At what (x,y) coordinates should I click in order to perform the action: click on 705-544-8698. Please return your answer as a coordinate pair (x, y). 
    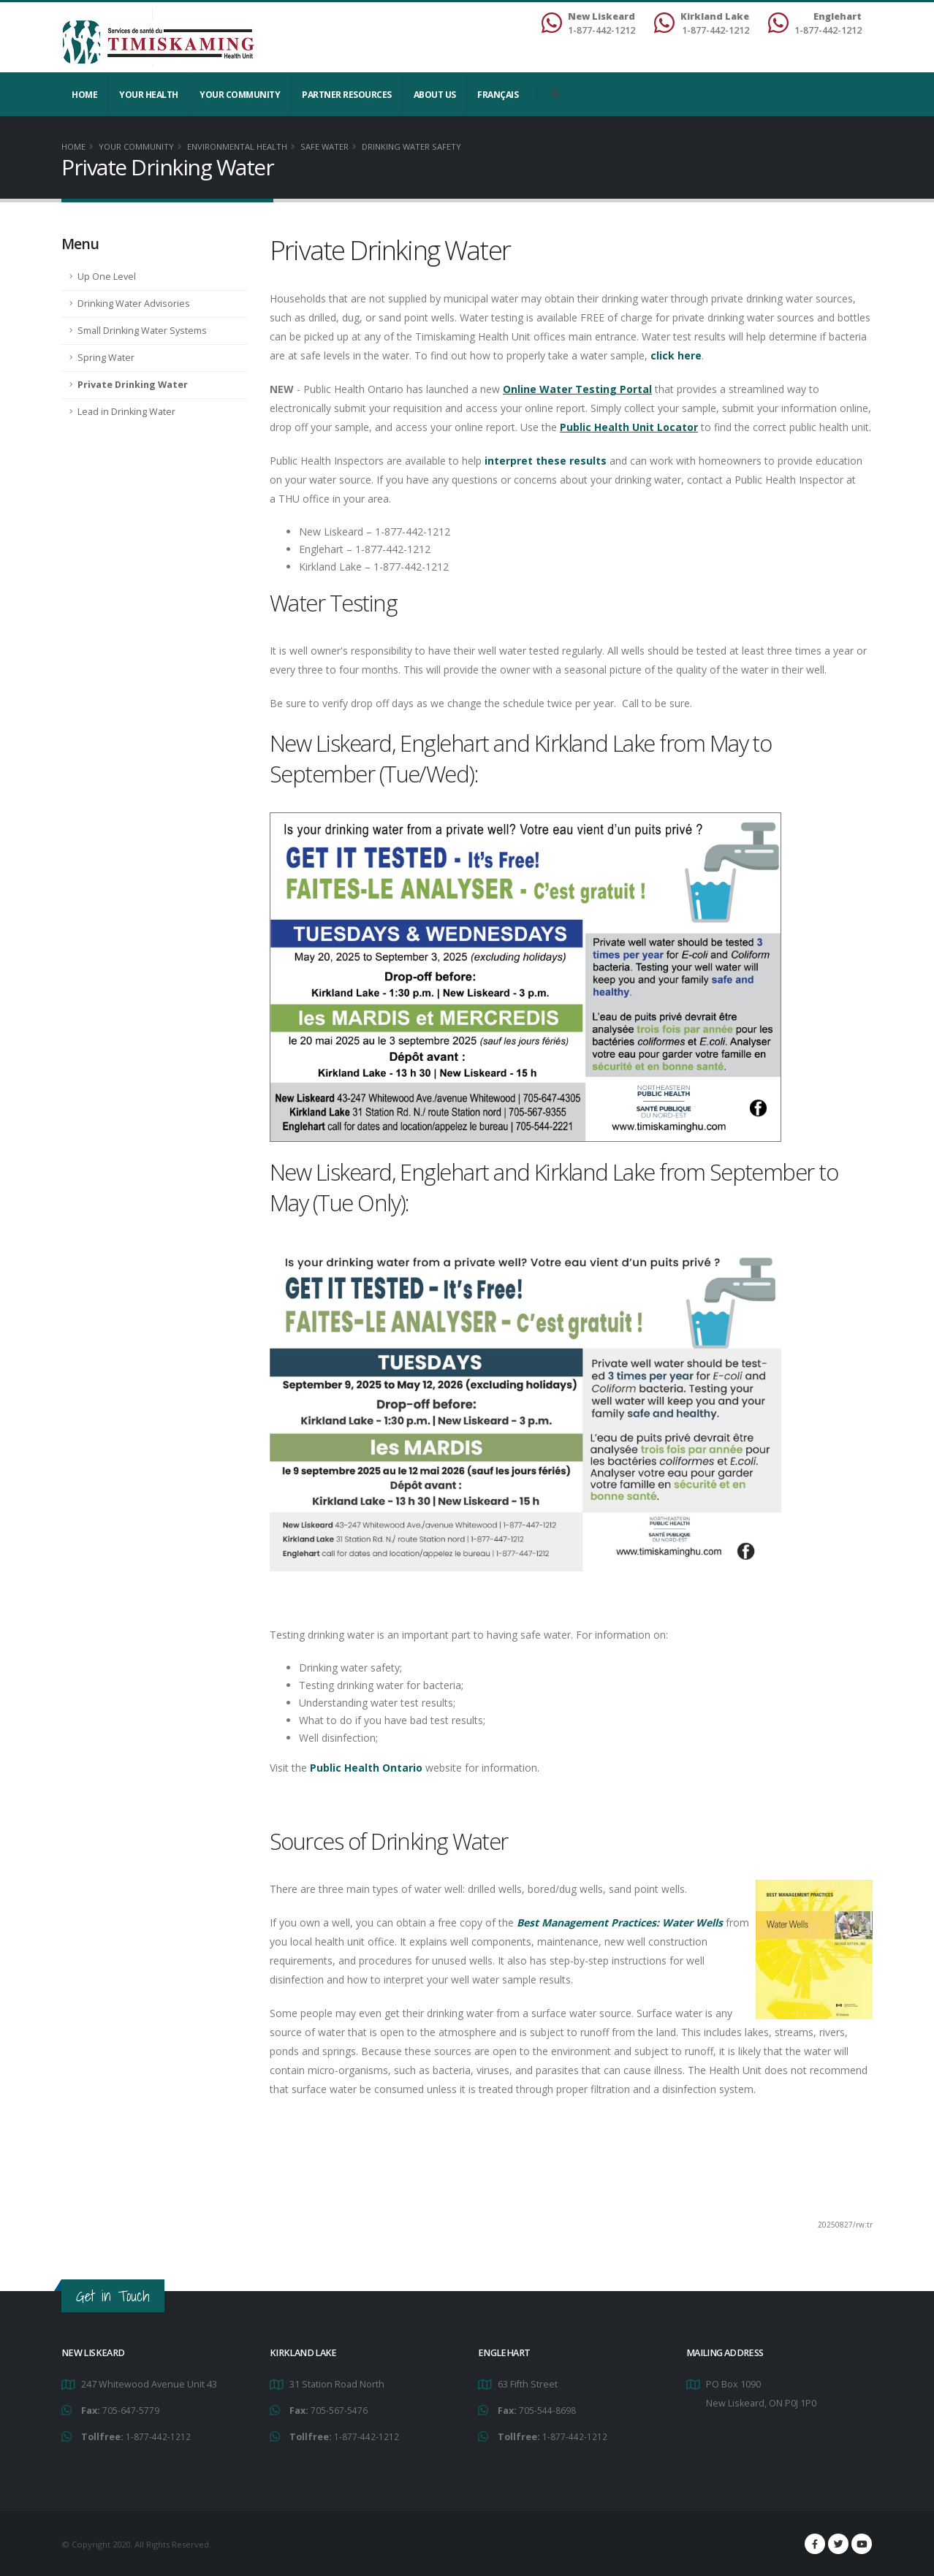
    Looking at the image, I should click on (547, 2410).